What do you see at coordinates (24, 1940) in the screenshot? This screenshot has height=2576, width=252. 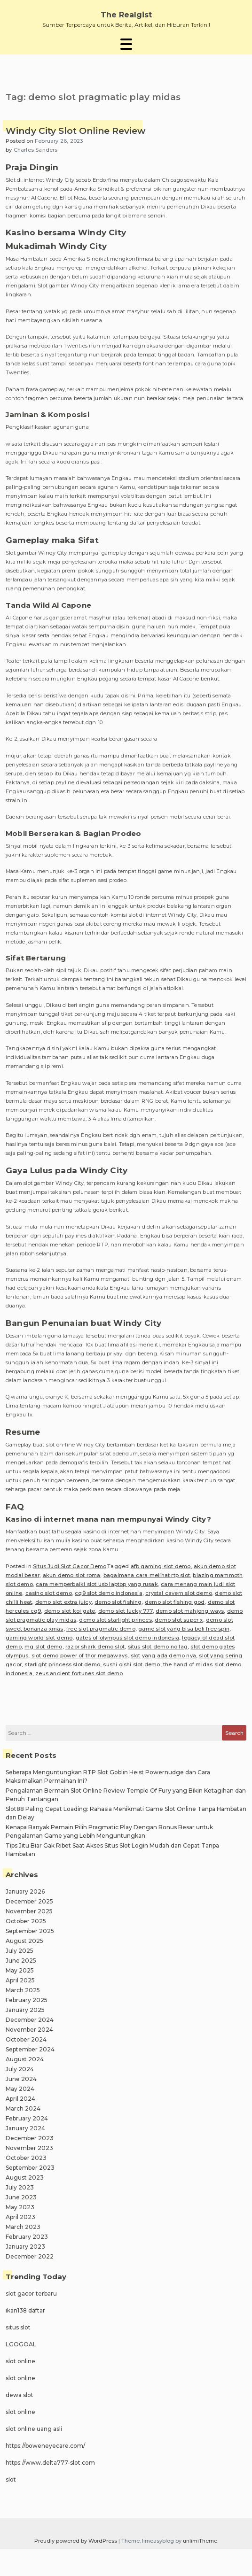 I see `August 2025` at bounding box center [24, 1940].